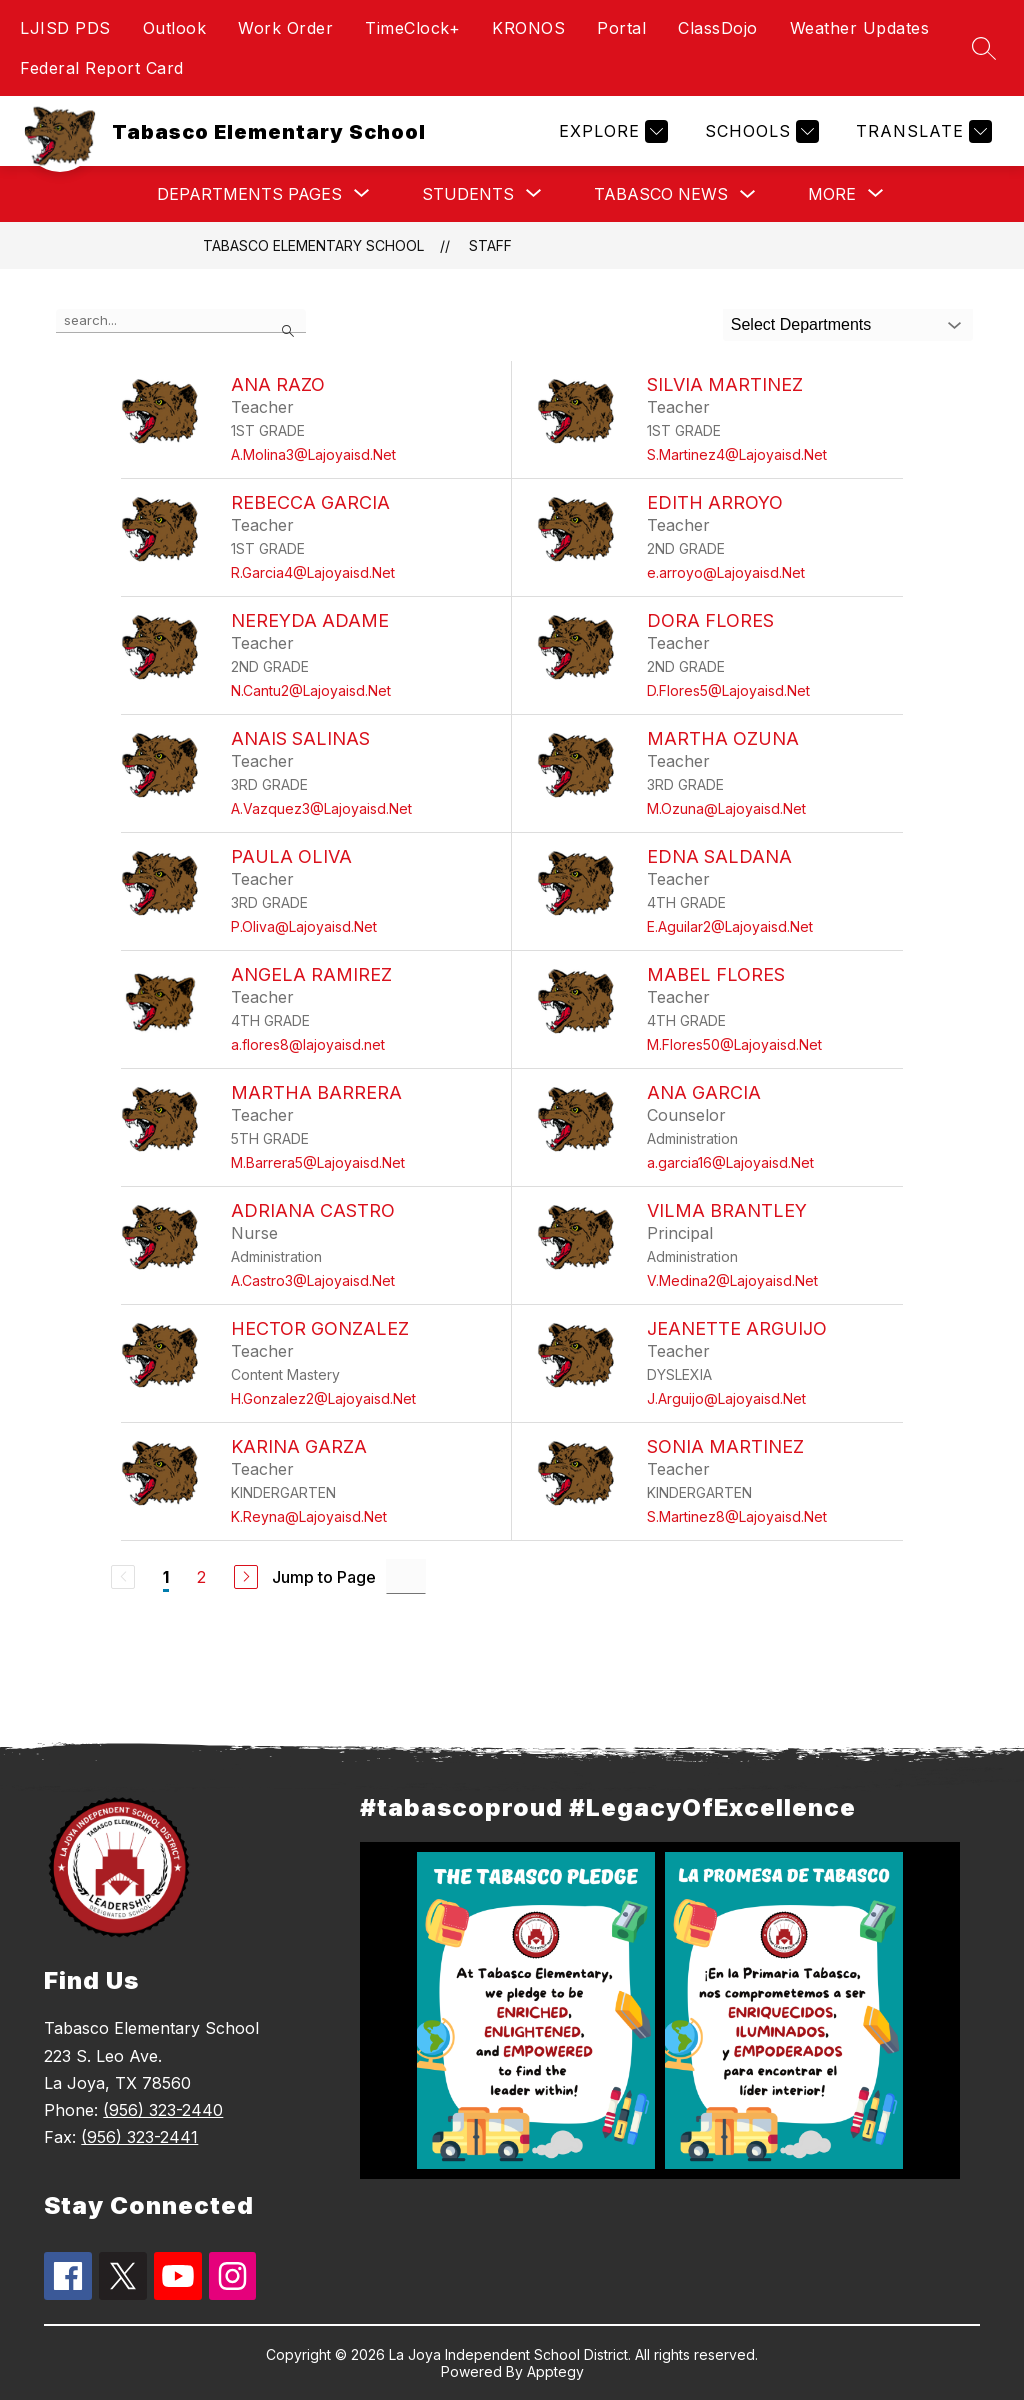 This screenshot has height=2400, width=1024. What do you see at coordinates (984, 48) in the screenshot?
I see `[Search site]` at bounding box center [984, 48].